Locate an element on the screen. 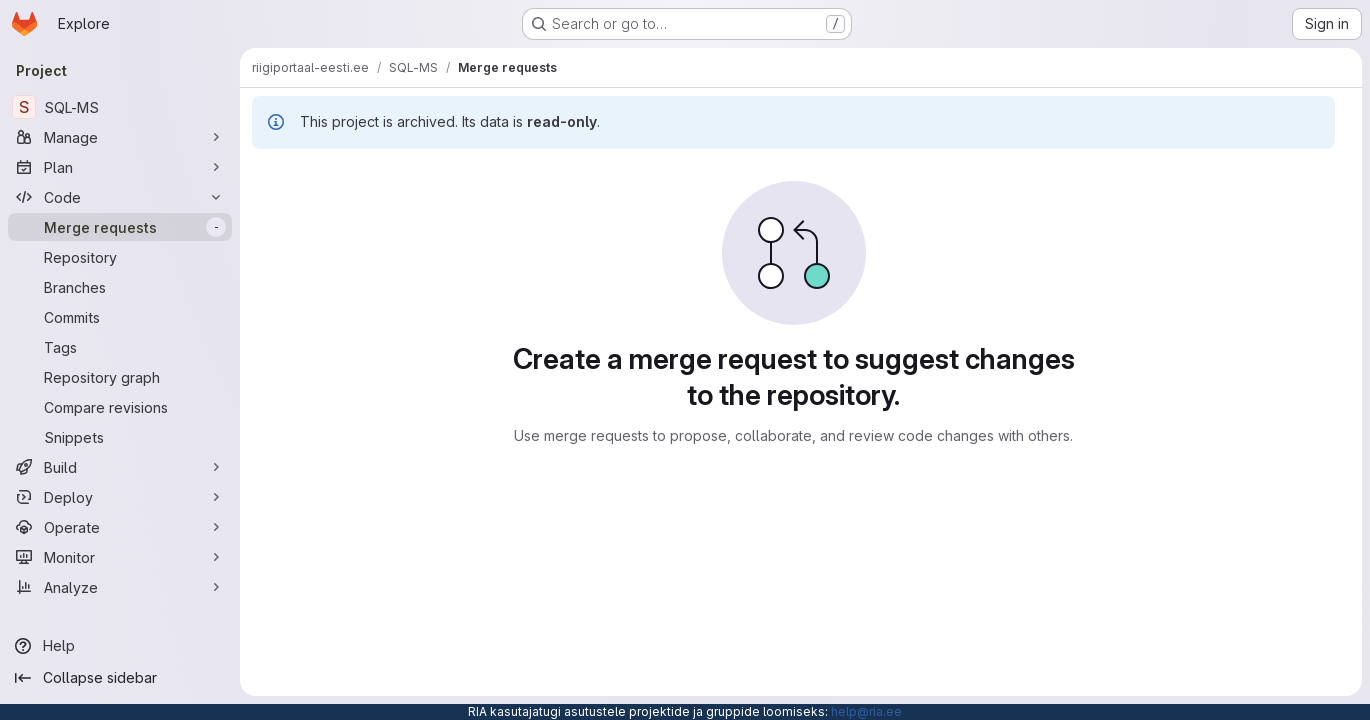  [Repository graph] is located at coordinates (120, 377).